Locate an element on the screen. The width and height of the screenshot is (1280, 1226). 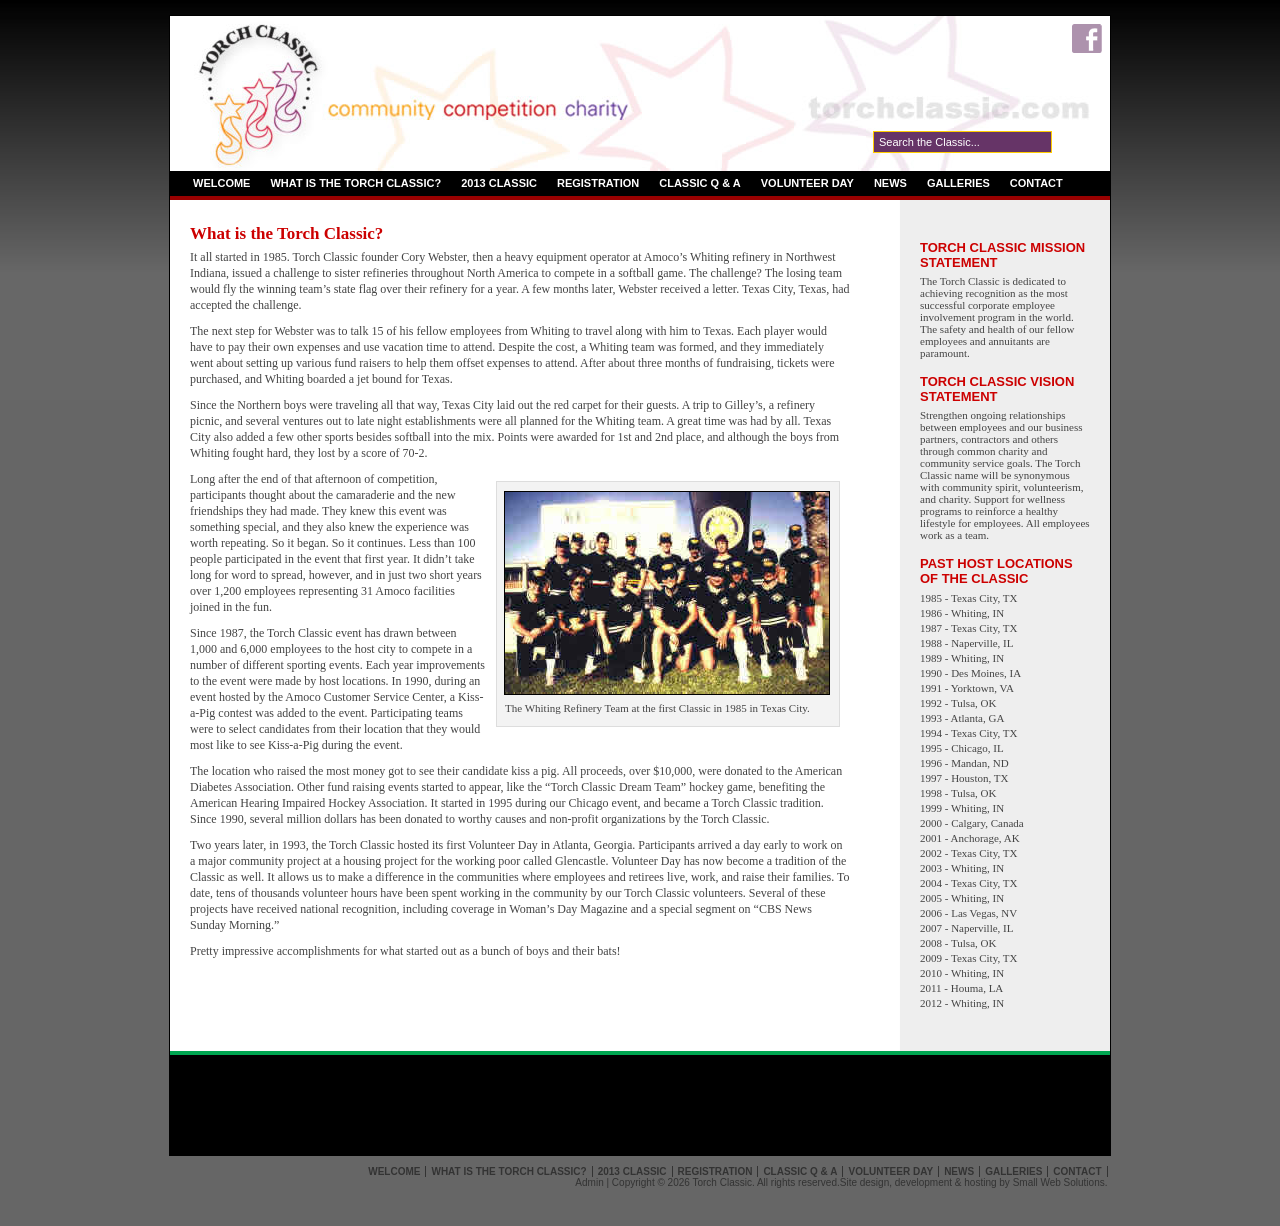
Small Web Solutions is located at coordinates (1059, 1182).